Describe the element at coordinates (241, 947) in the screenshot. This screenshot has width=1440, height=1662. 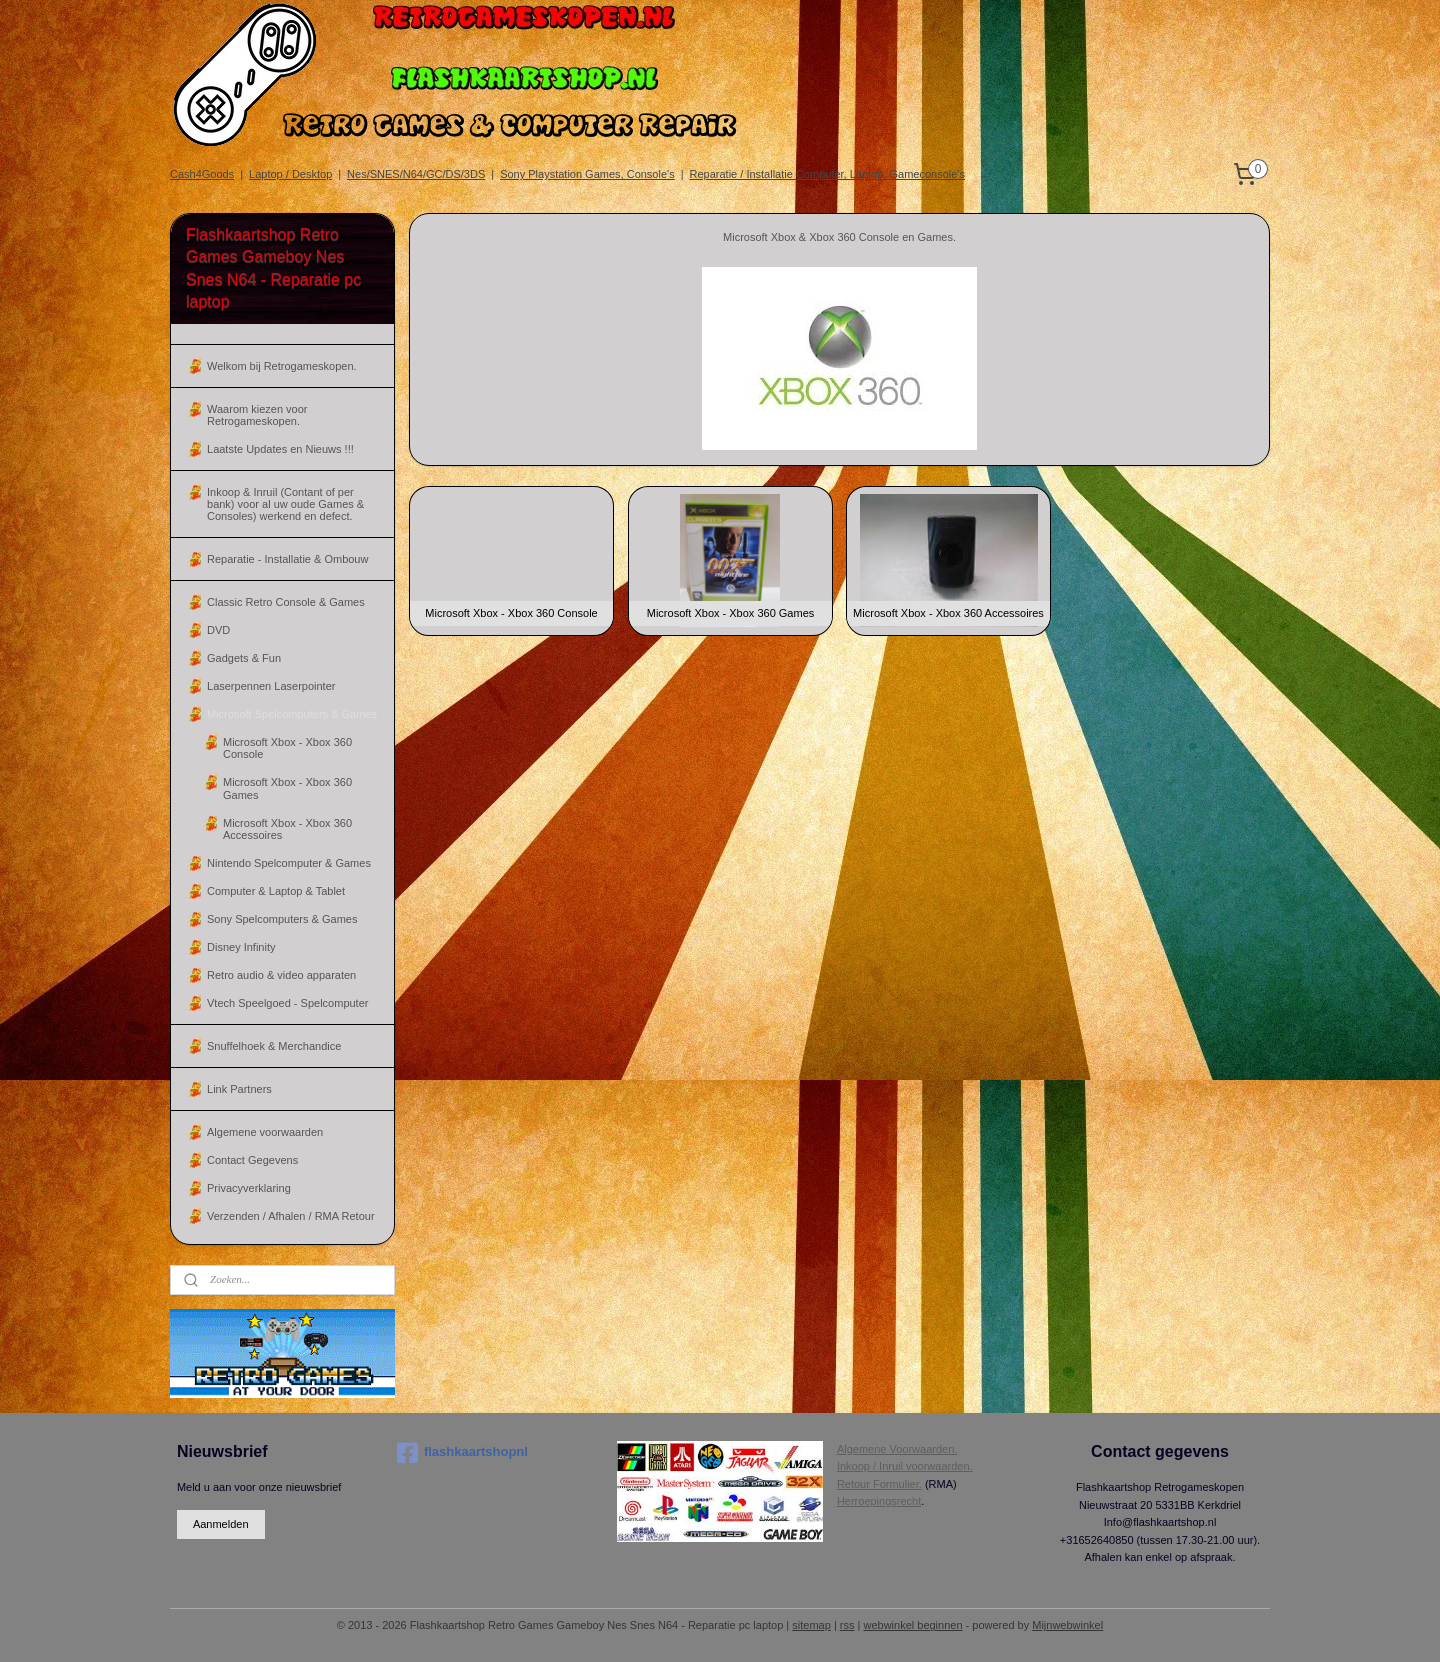
I see `Disney Infinity` at that location.